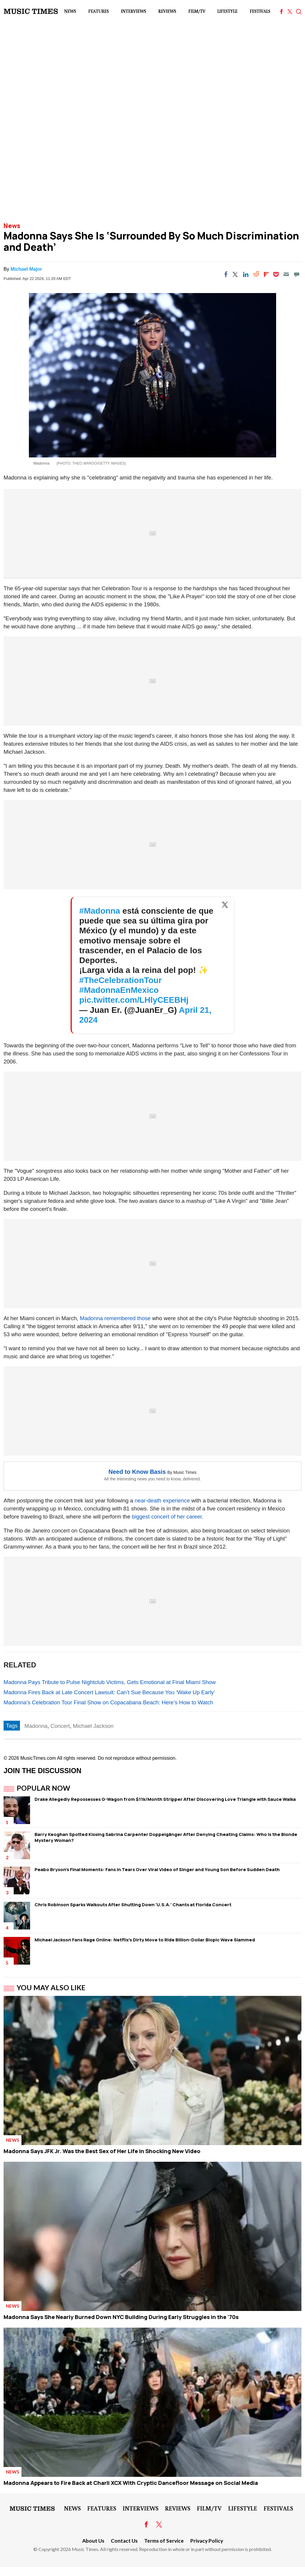 The height and width of the screenshot is (2576, 305). I want to click on #TheCelebrationTour, so click(120, 980).